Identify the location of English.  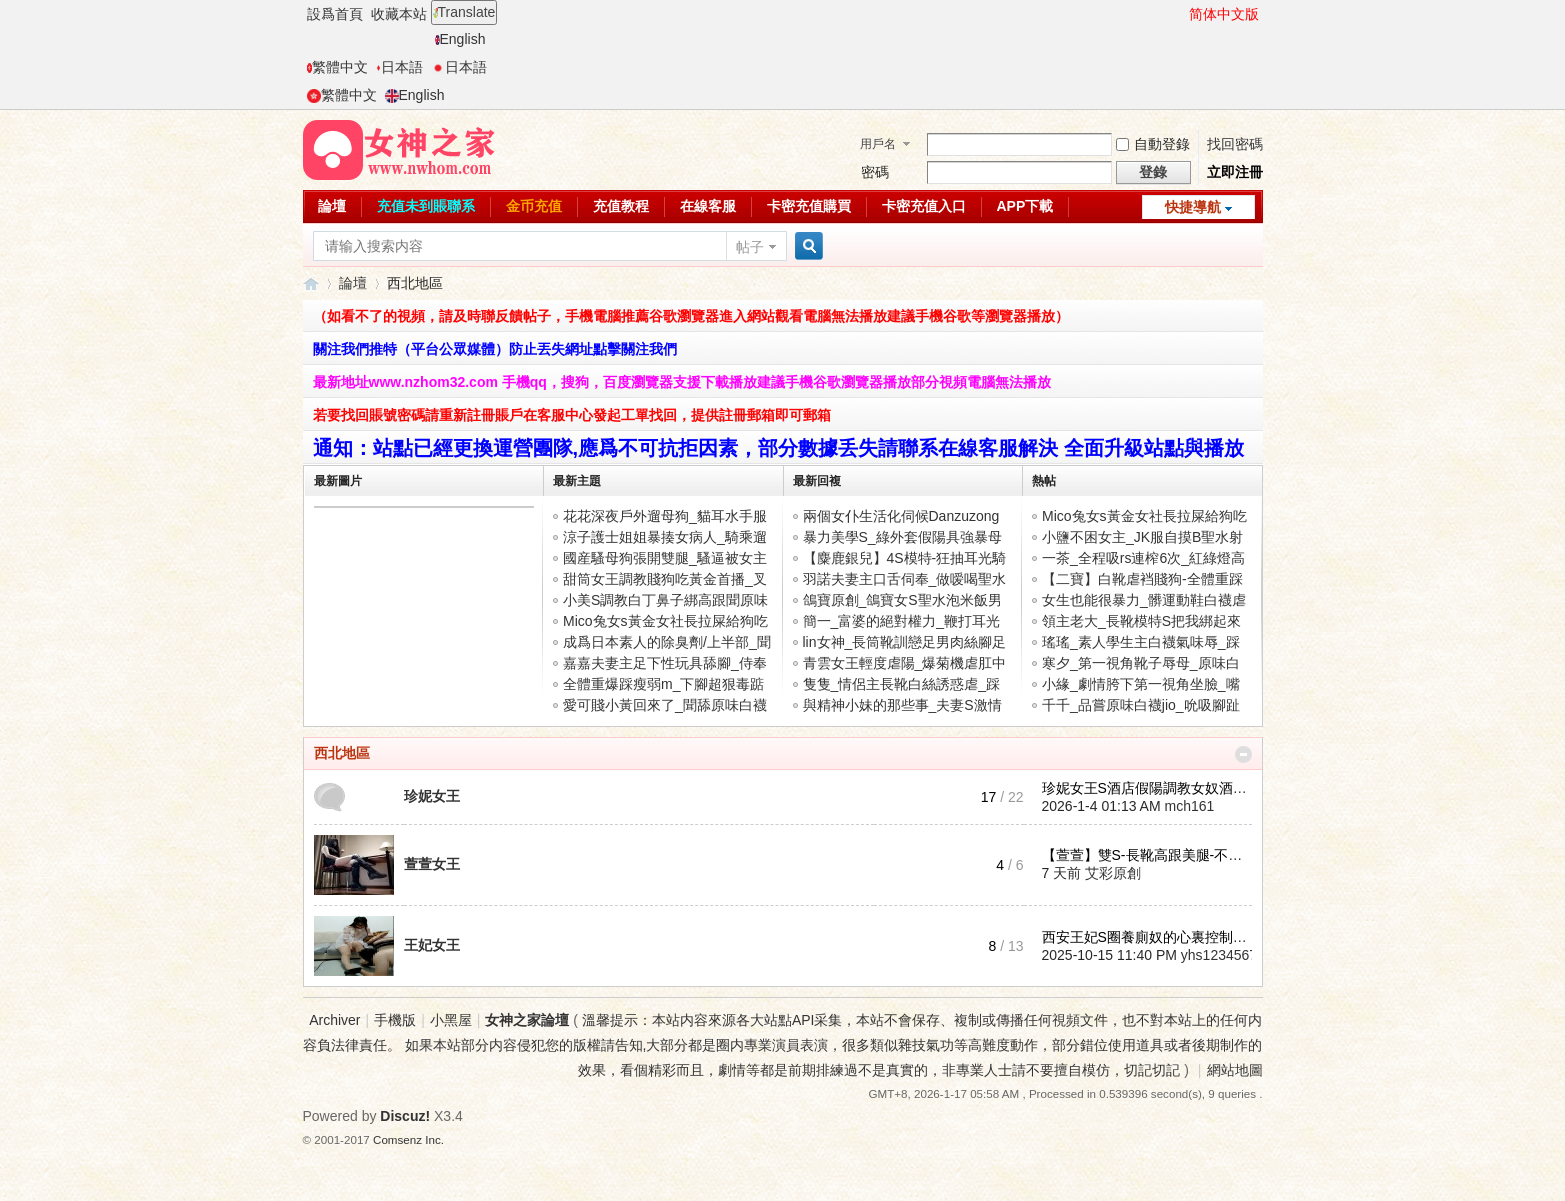
(460, 39).